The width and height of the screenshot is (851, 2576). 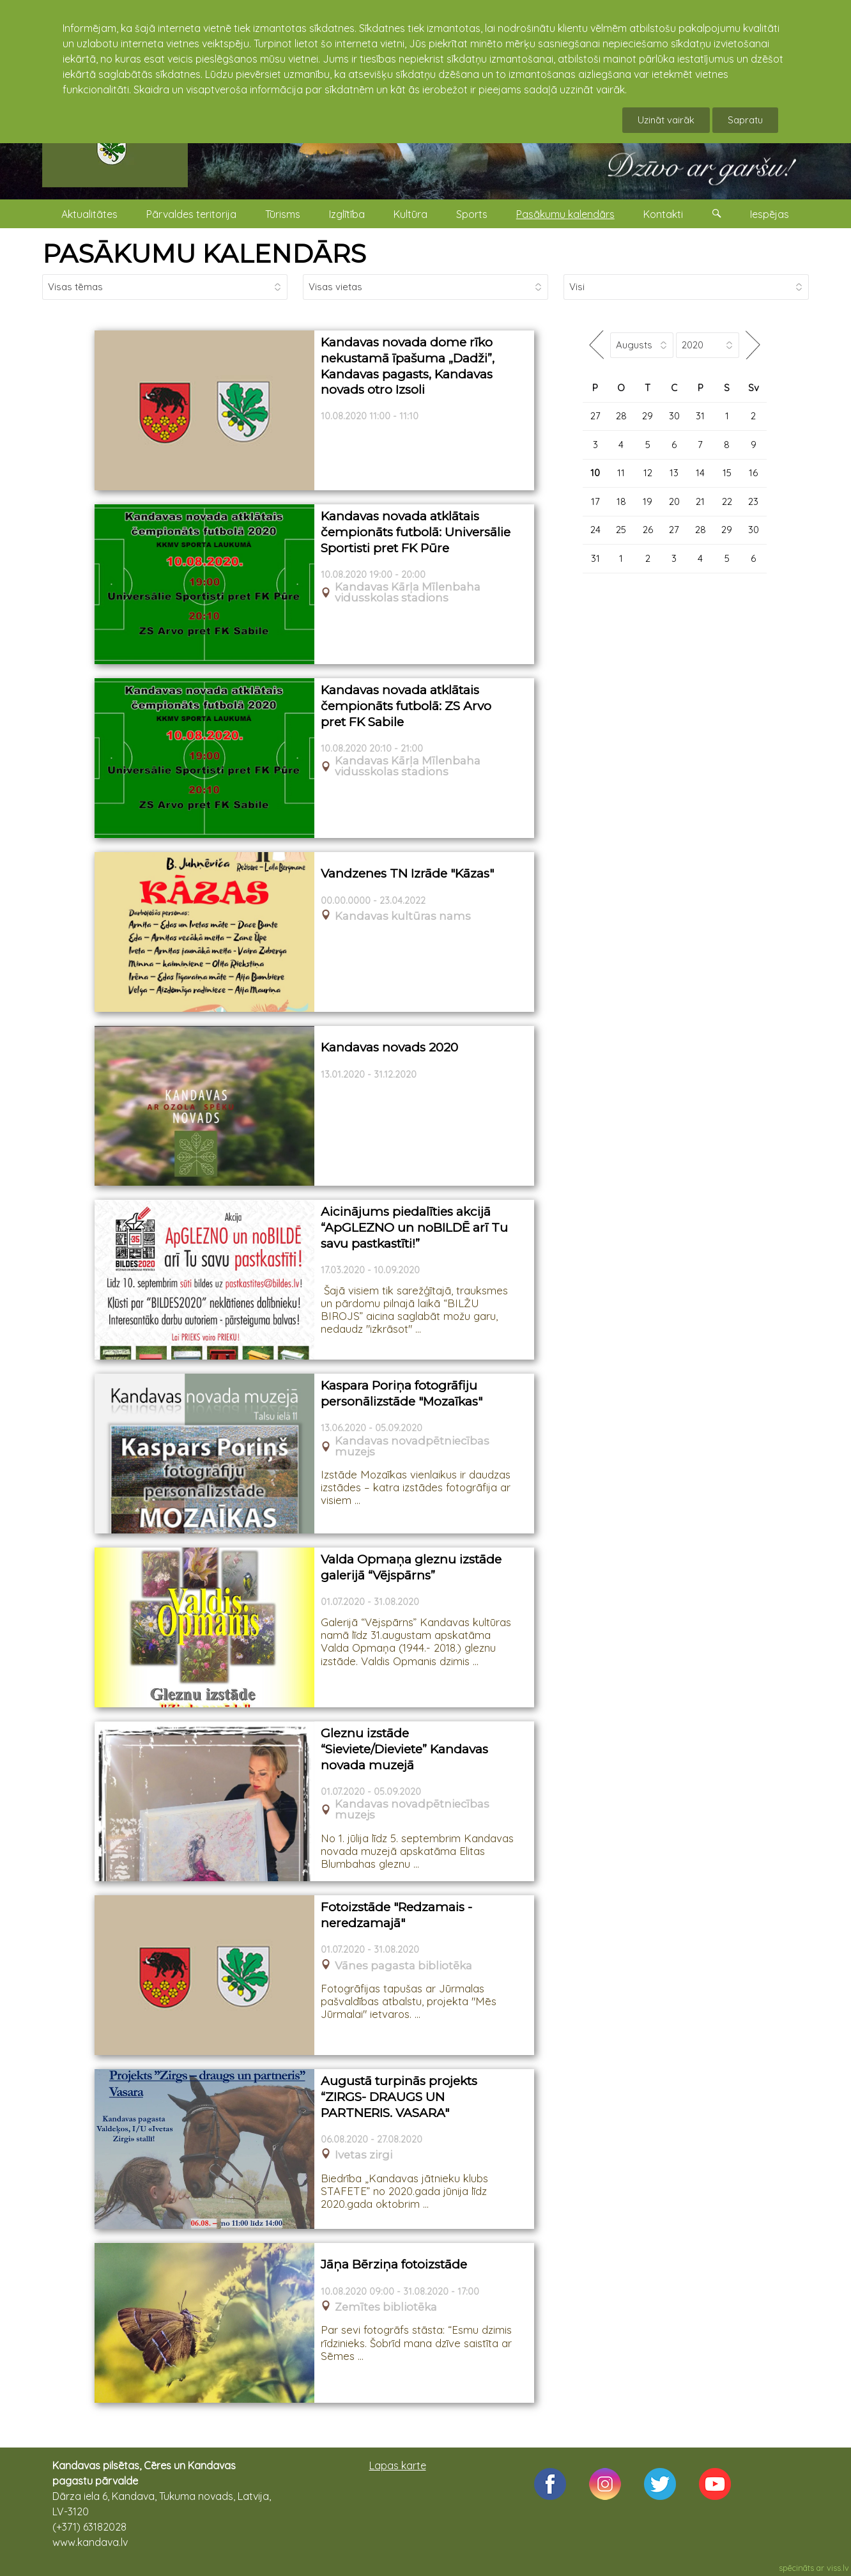 What do you see at coordinates (663, 214) in the screenshot?
I see `Kontakti` at bounding box center [663, 214].